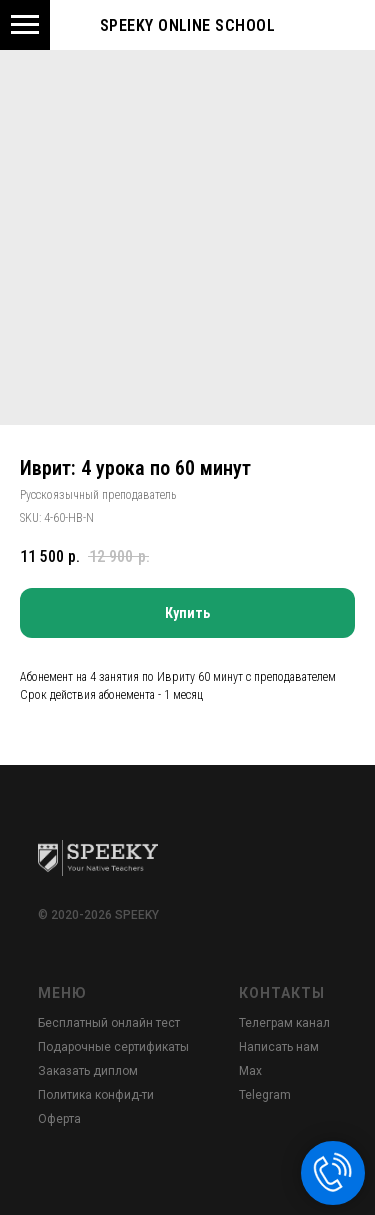  What do you see at coordinates (113, 1047) in the screenshot?
I see `Подарочные сертификаты` at bounding box center [113, 1047].